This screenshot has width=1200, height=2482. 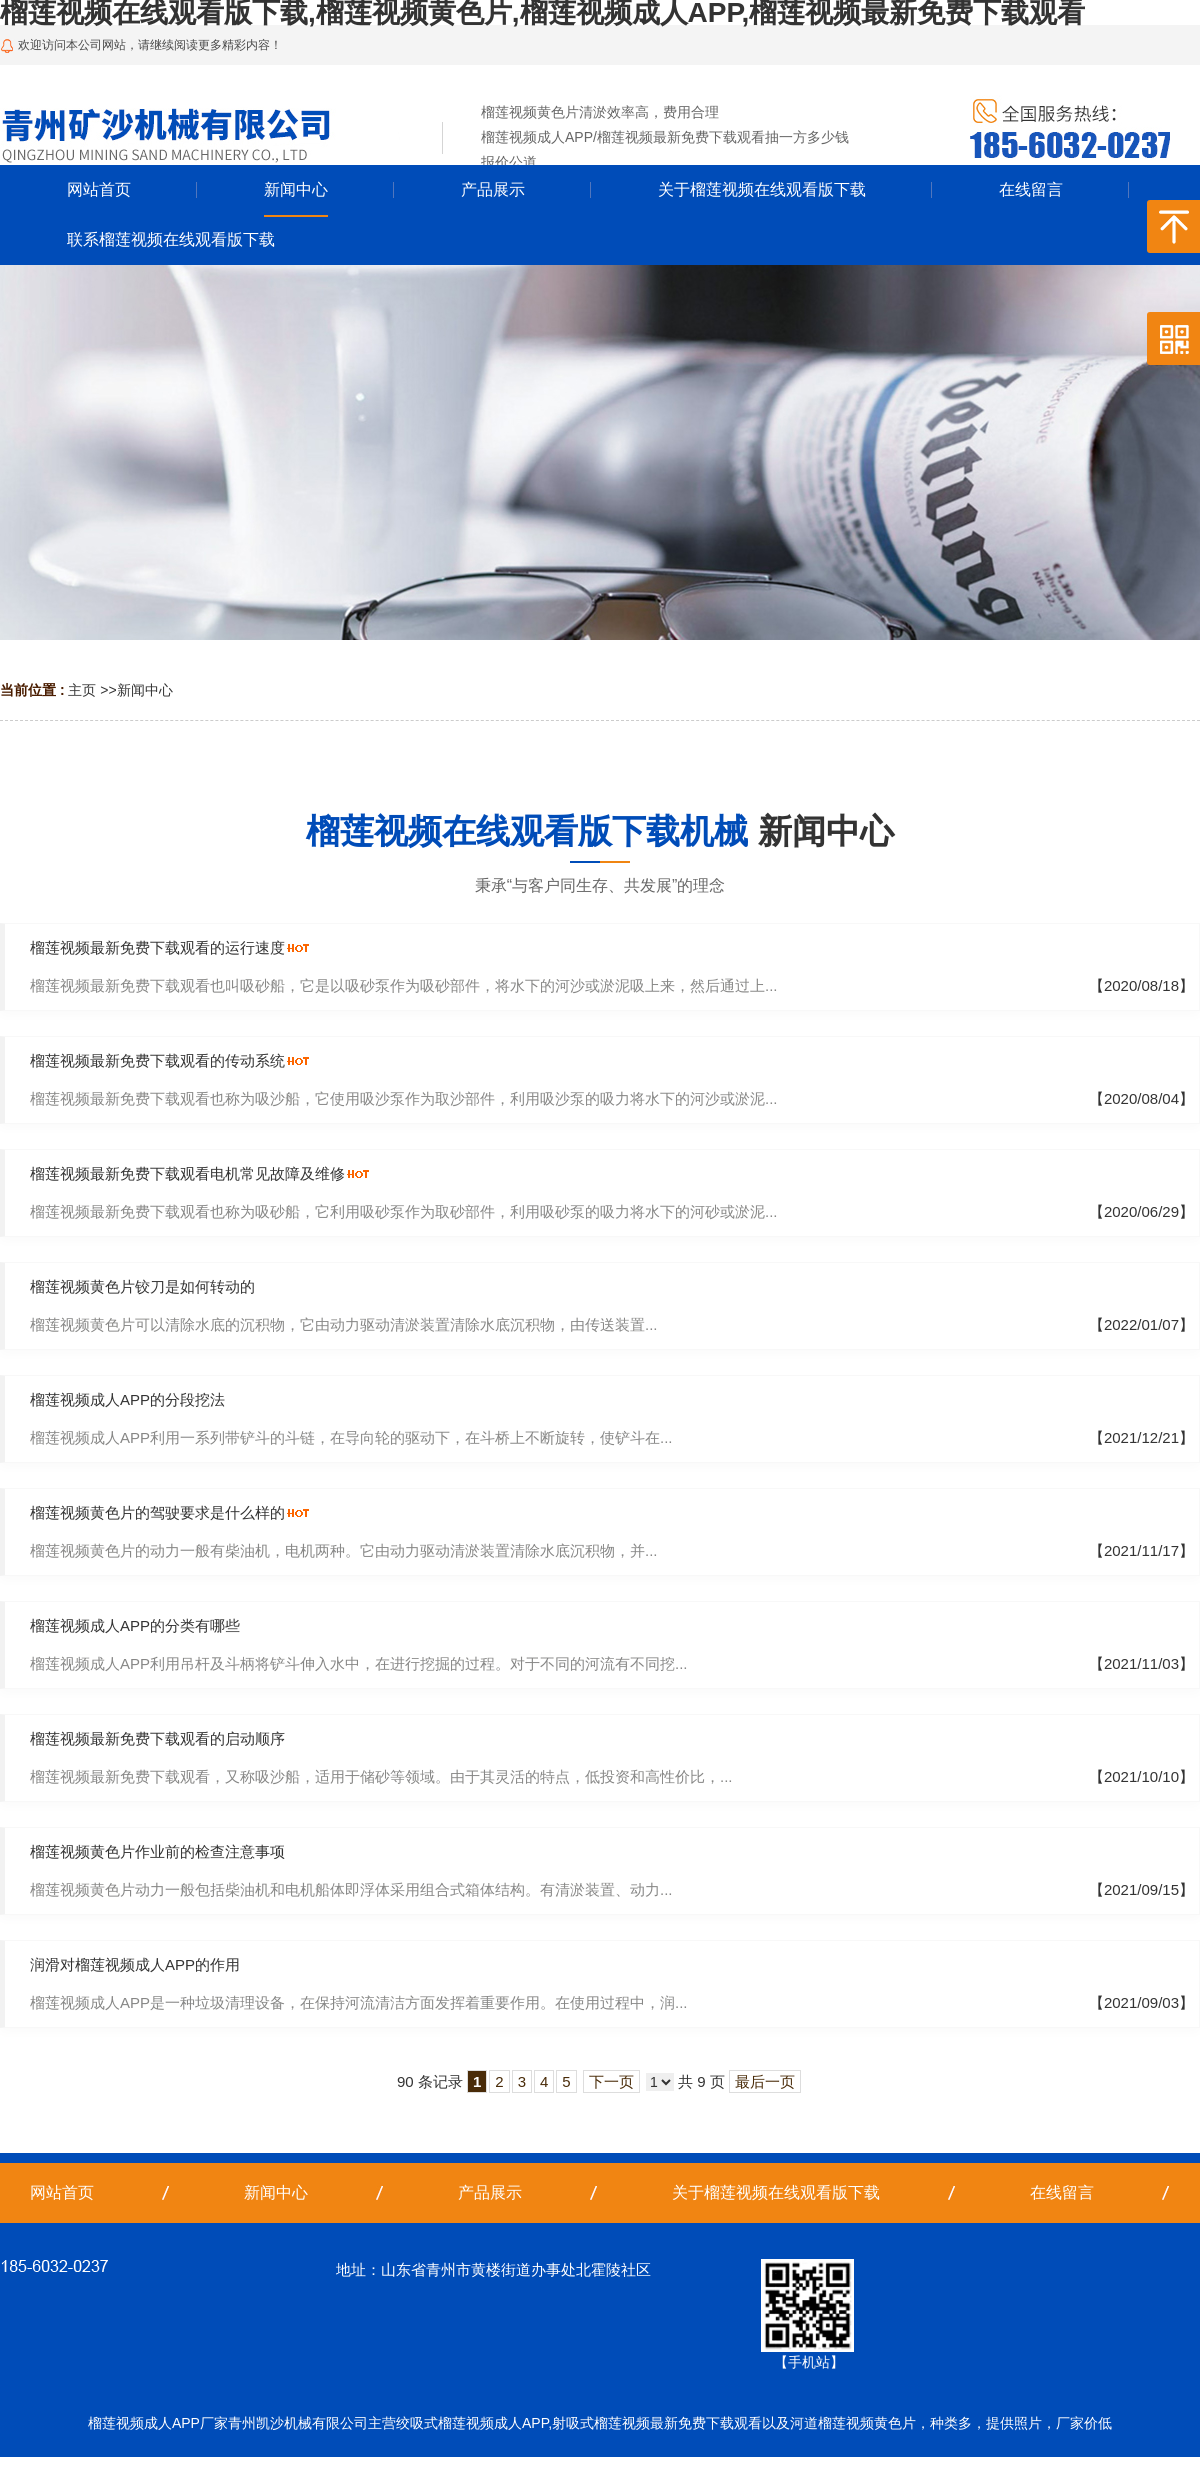 I want to click on 榴莲视频黄色片铰刀是如何转动的, so click(x=142, y=1286).